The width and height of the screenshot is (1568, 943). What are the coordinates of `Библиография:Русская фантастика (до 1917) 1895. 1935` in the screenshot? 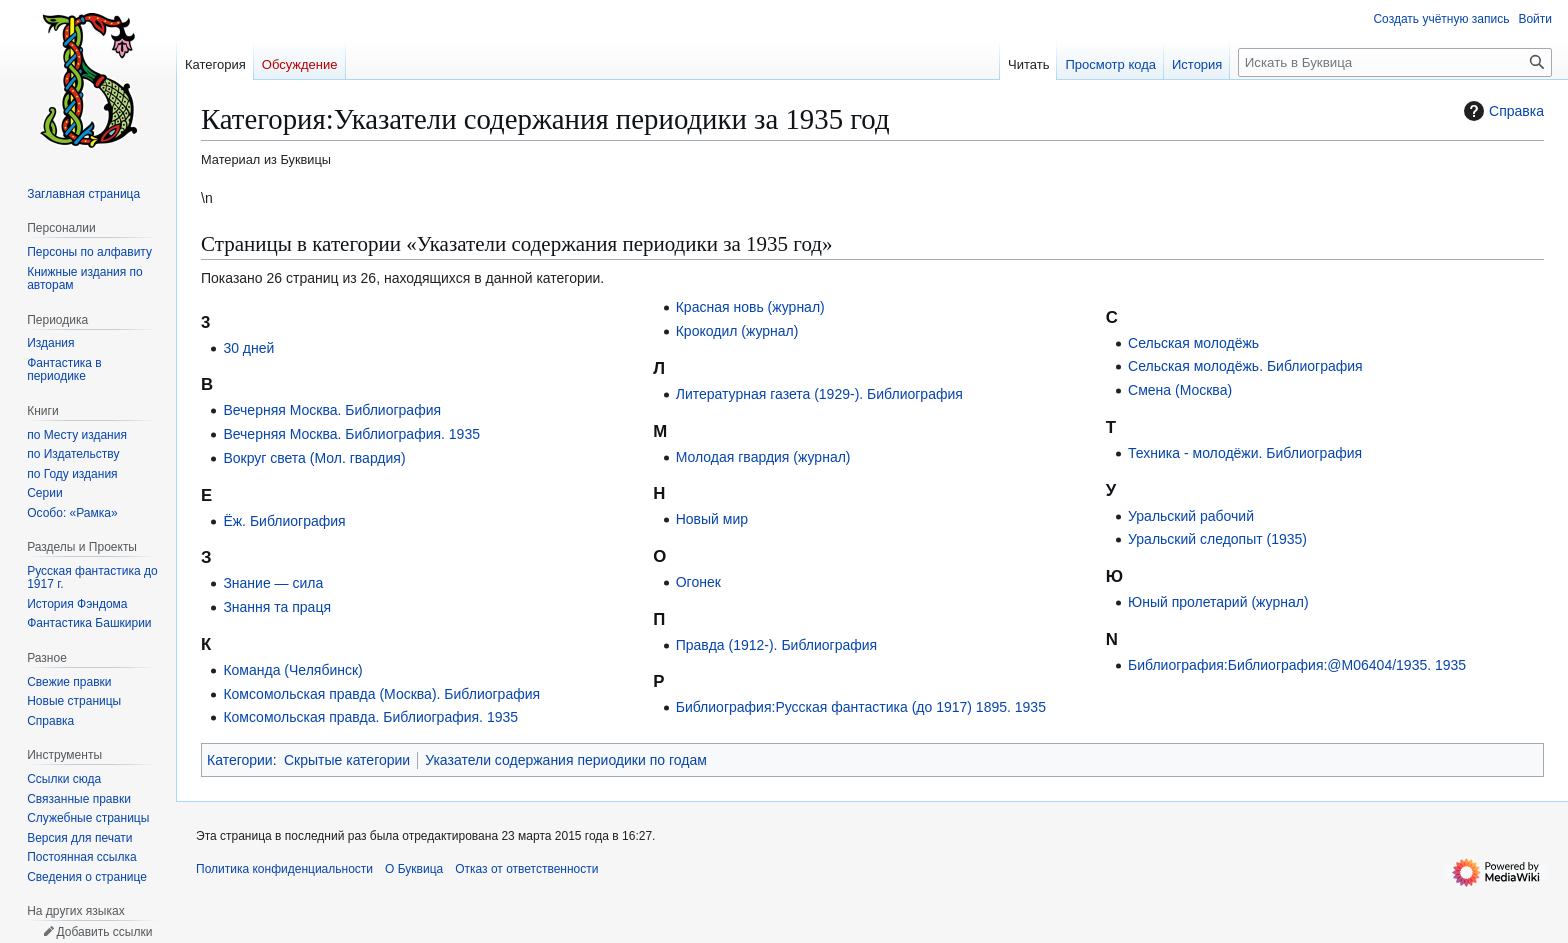 It's located at (861, 707).